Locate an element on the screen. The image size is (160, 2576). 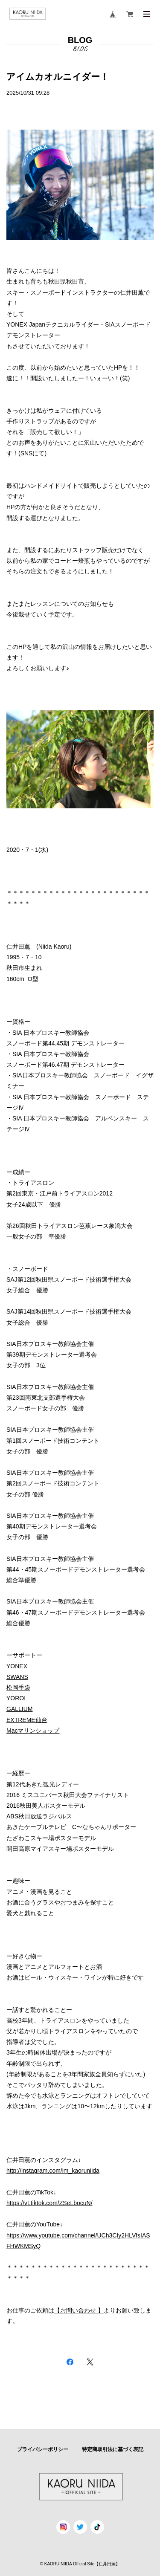
プライバシーポリシー is located at coordinates (42, 2449).